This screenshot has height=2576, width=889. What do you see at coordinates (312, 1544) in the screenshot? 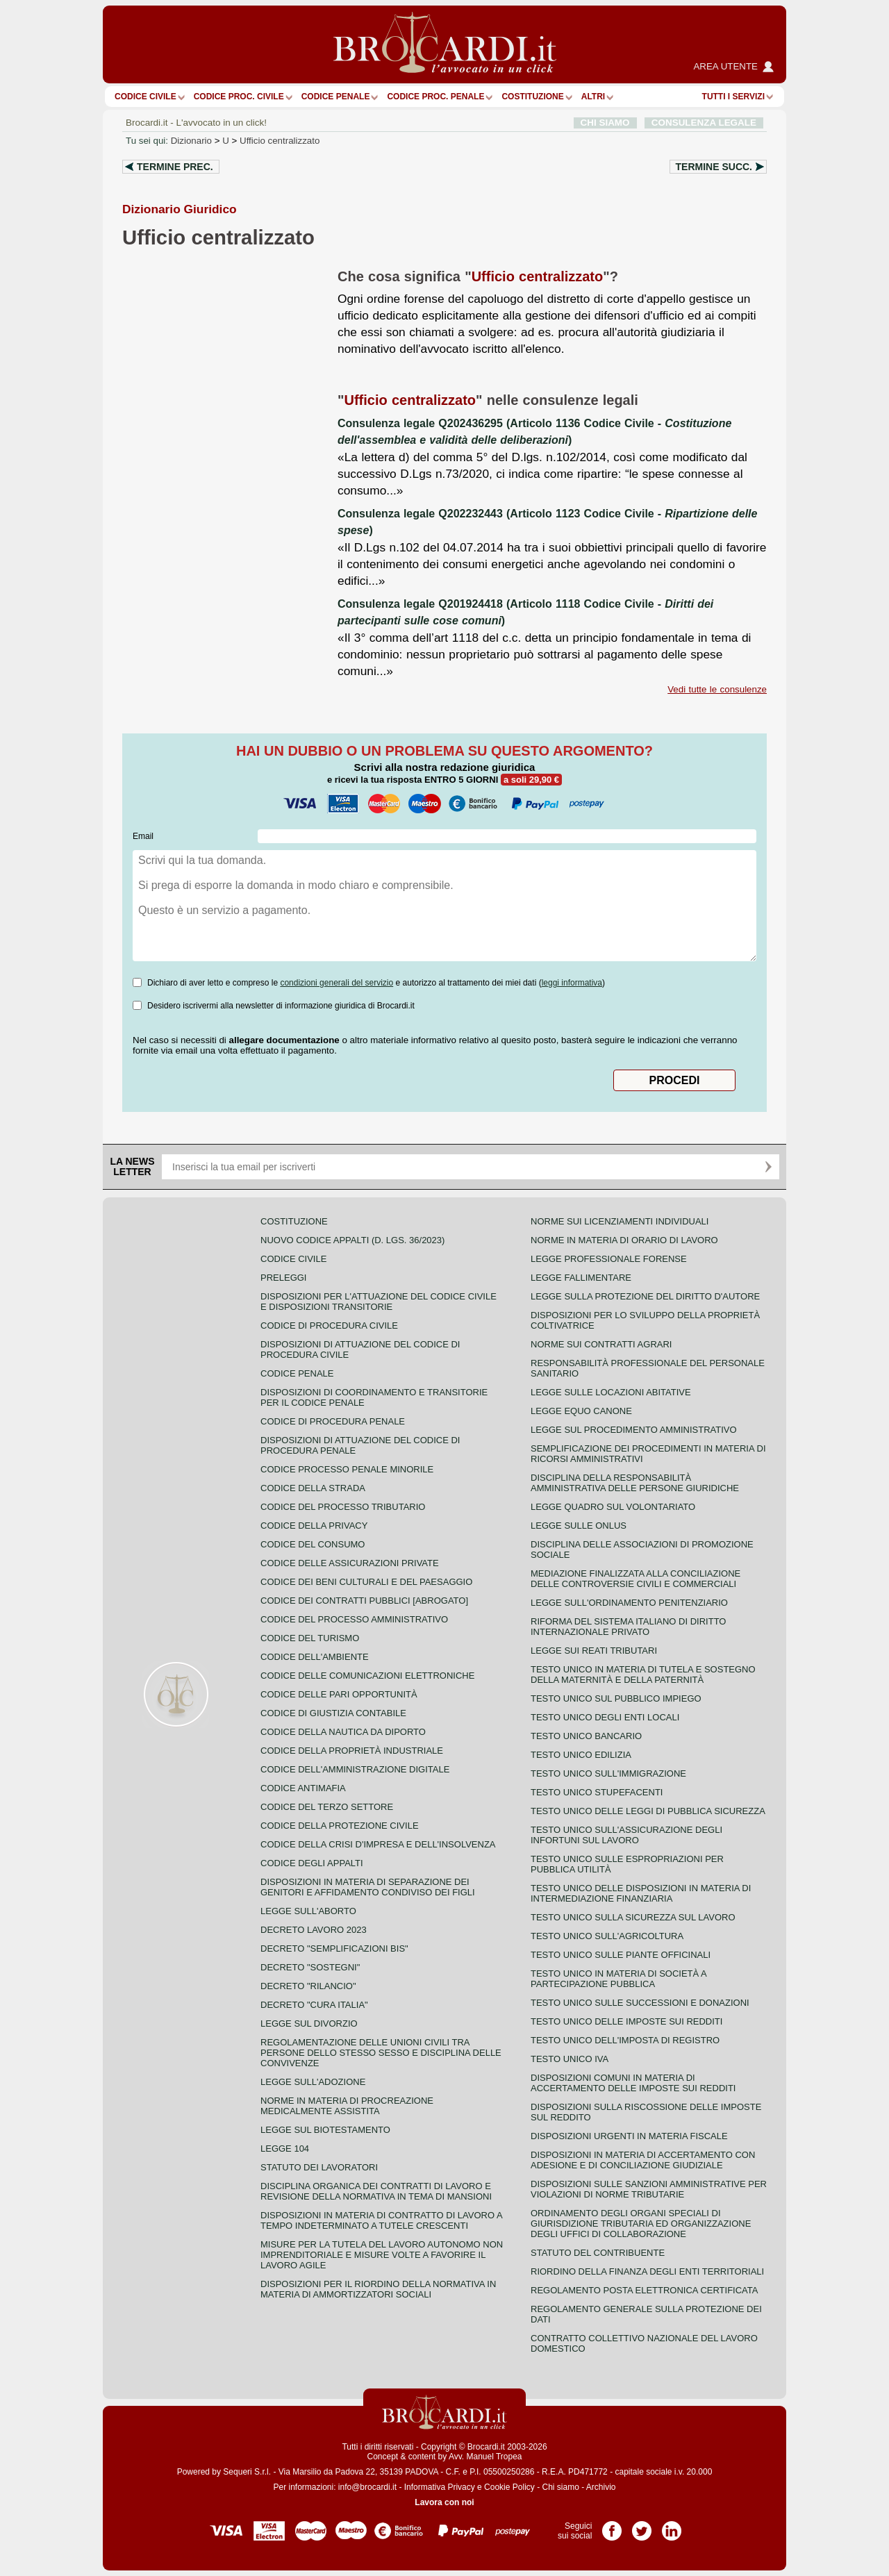
I see `Codice del consumo` at bounding box center [312, 1544].